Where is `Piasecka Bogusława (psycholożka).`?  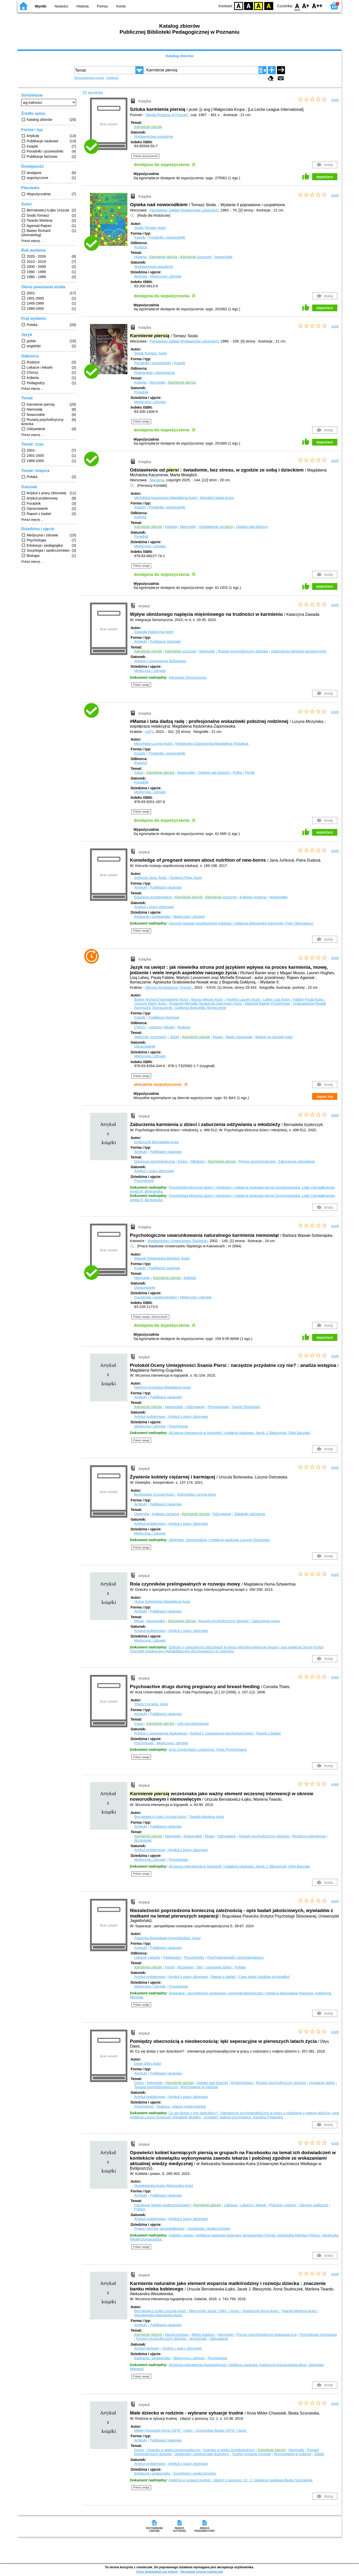
Piasecka Bogusława (psycholożka). is located at coordinates (167, 1938).